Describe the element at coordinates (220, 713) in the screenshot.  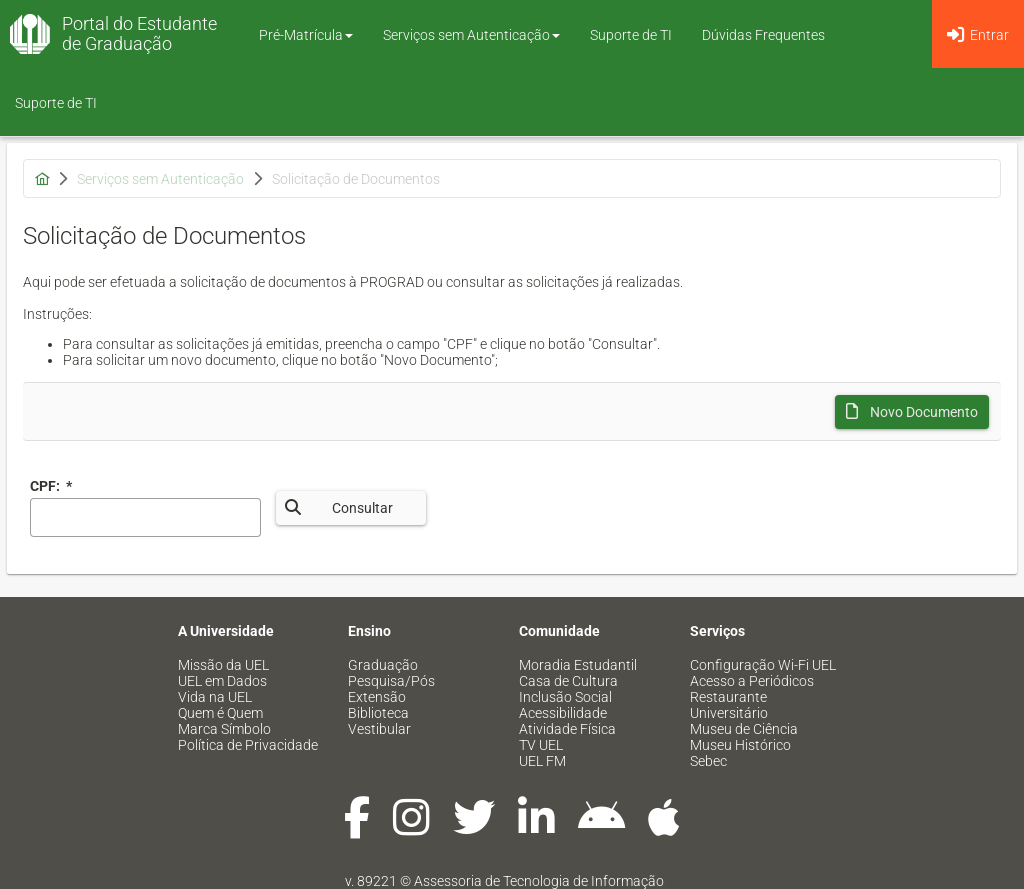
I see `Quem é Quem [menuitem]` at that location.